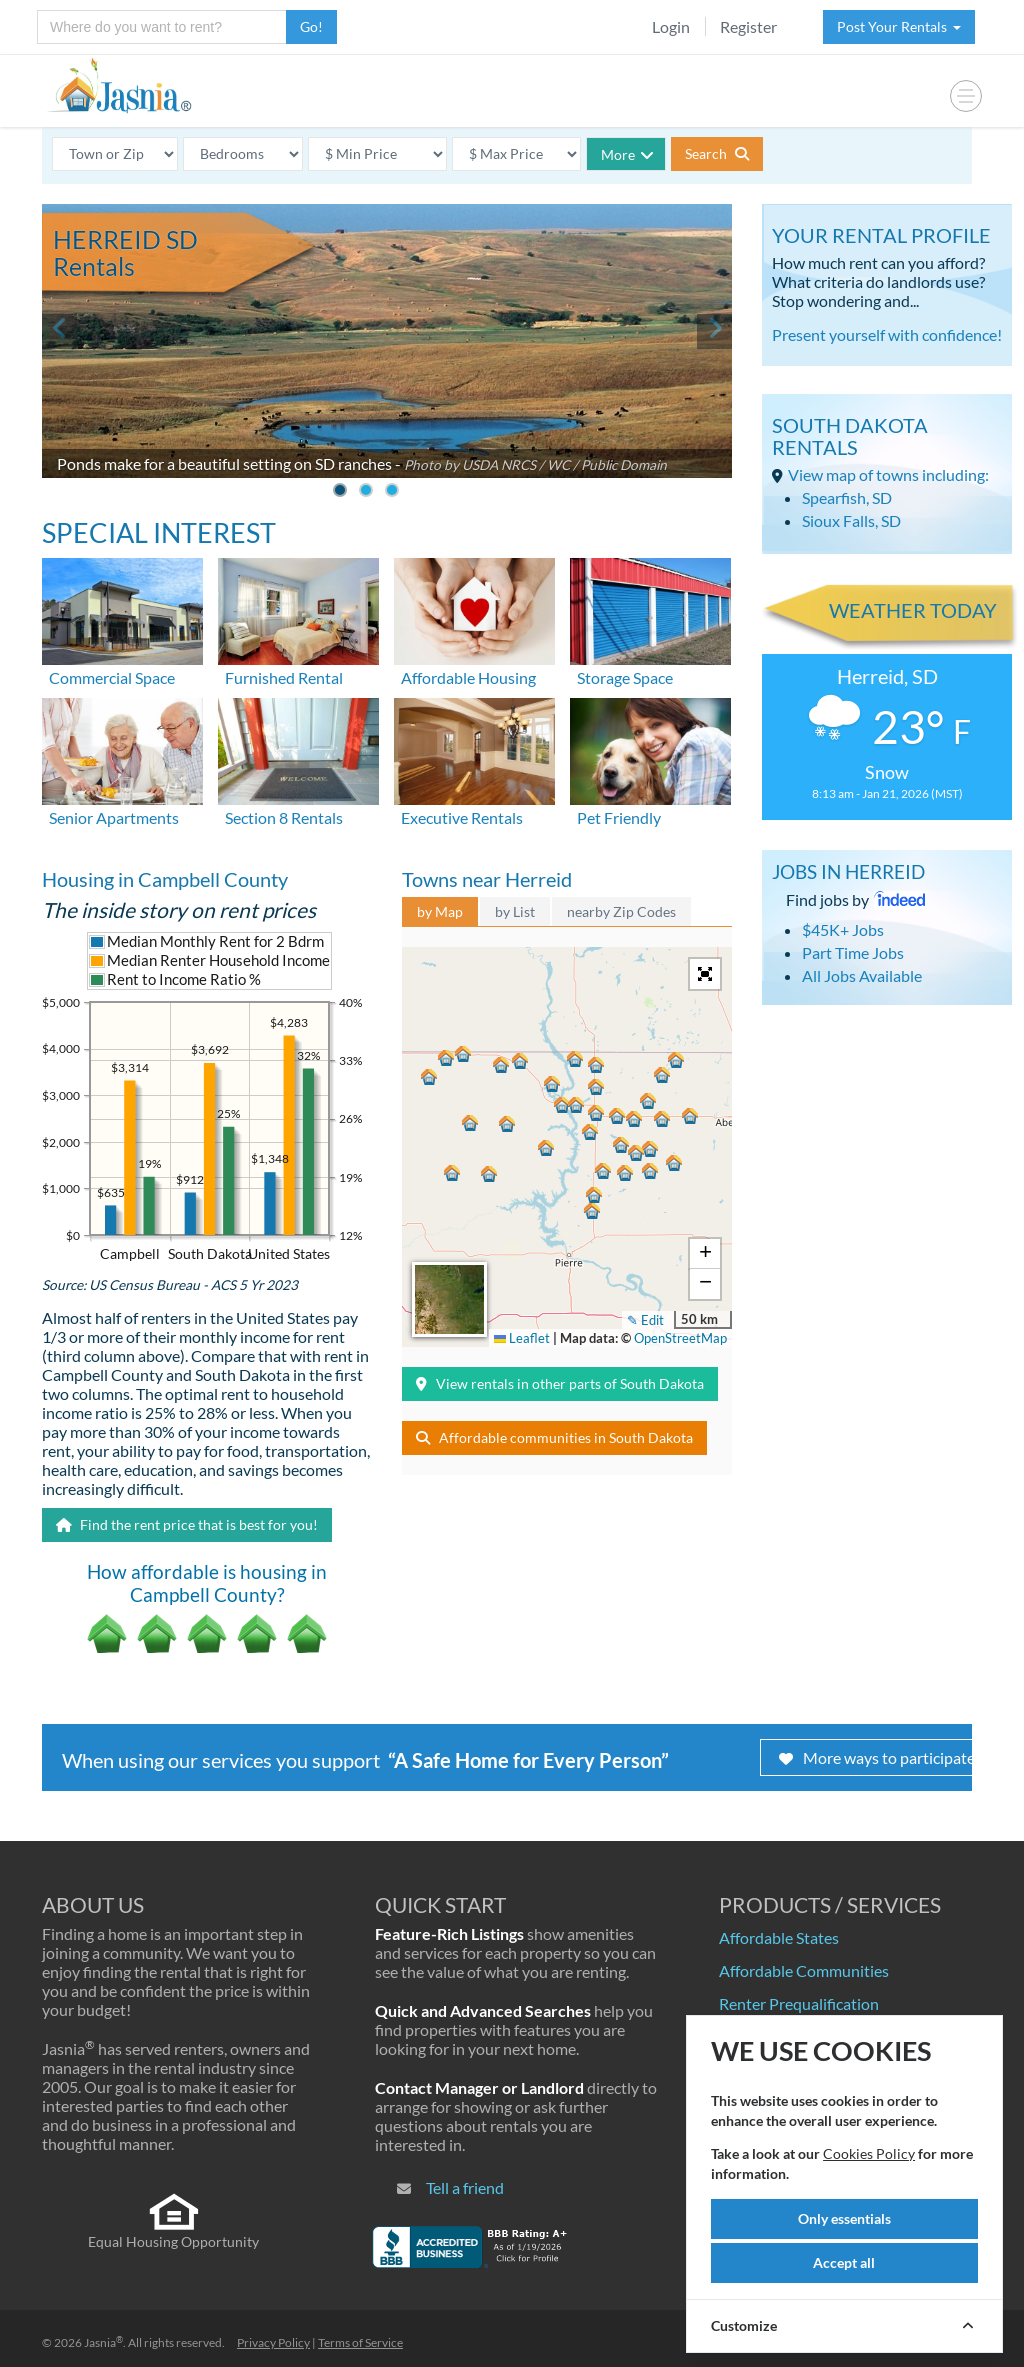  I want to click on Affordable Communities, so click(804, 1970).